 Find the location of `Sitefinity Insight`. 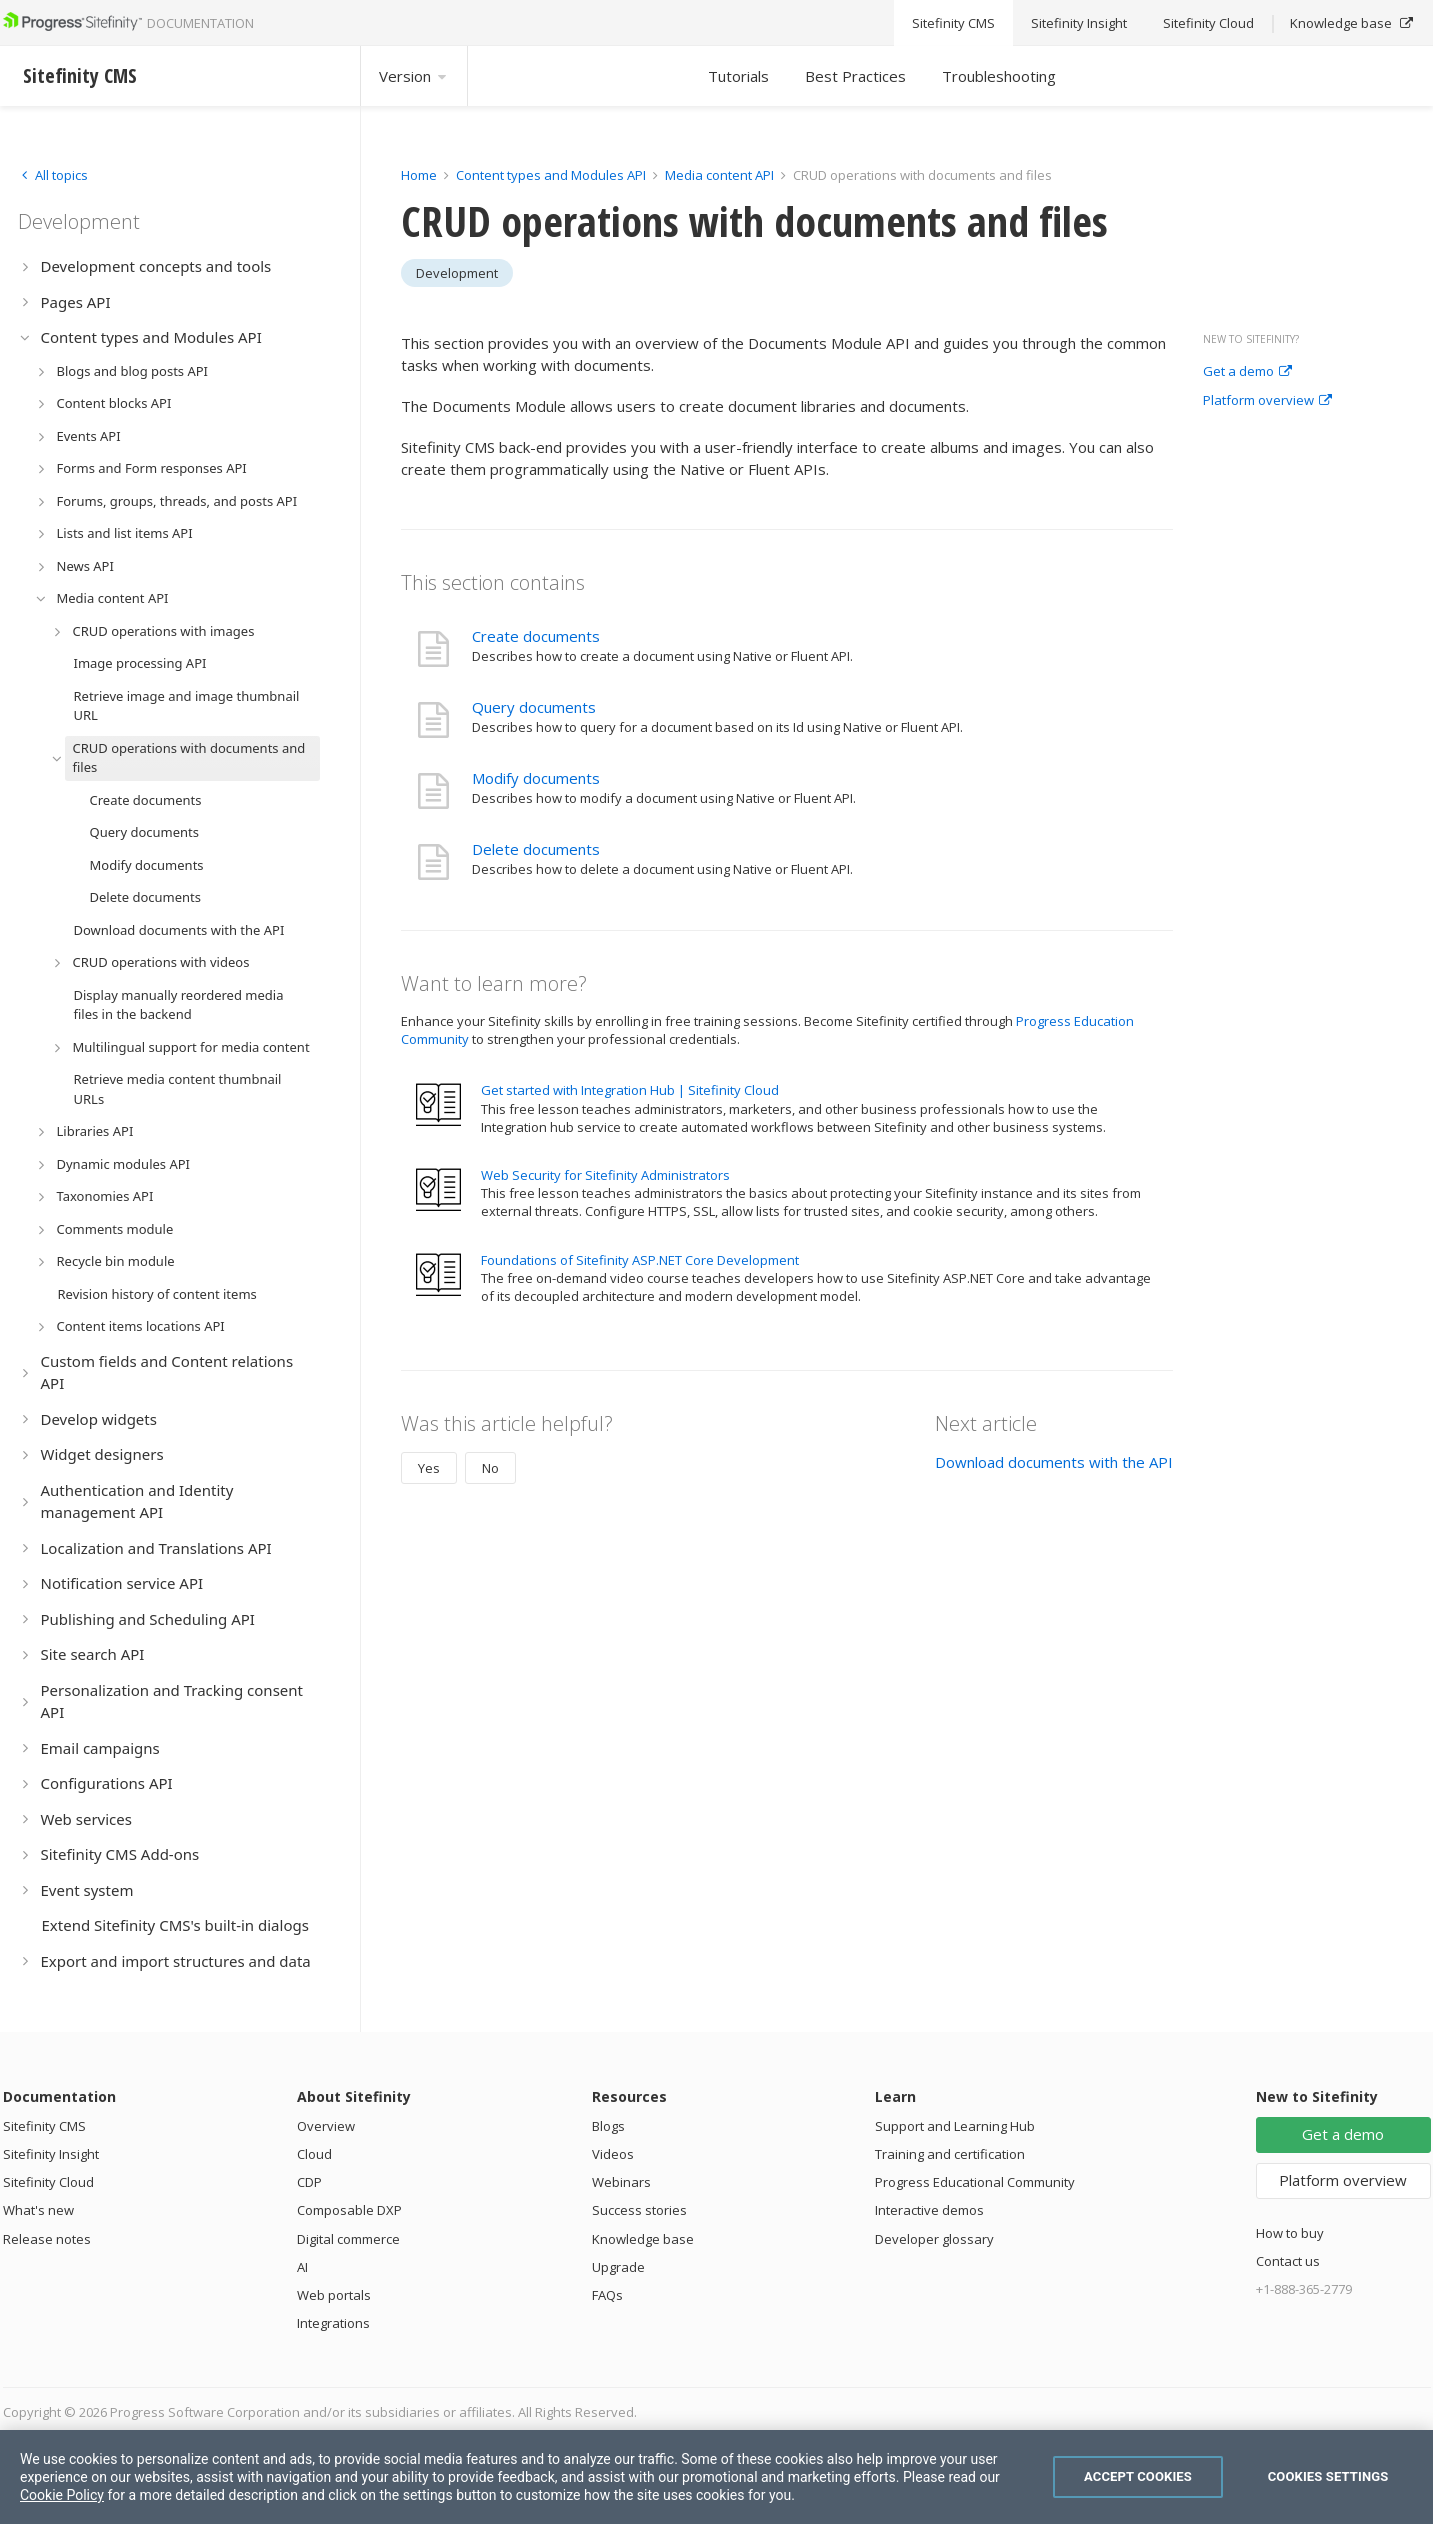

Sitefinity Insight is located at coordinates (51, 2154).